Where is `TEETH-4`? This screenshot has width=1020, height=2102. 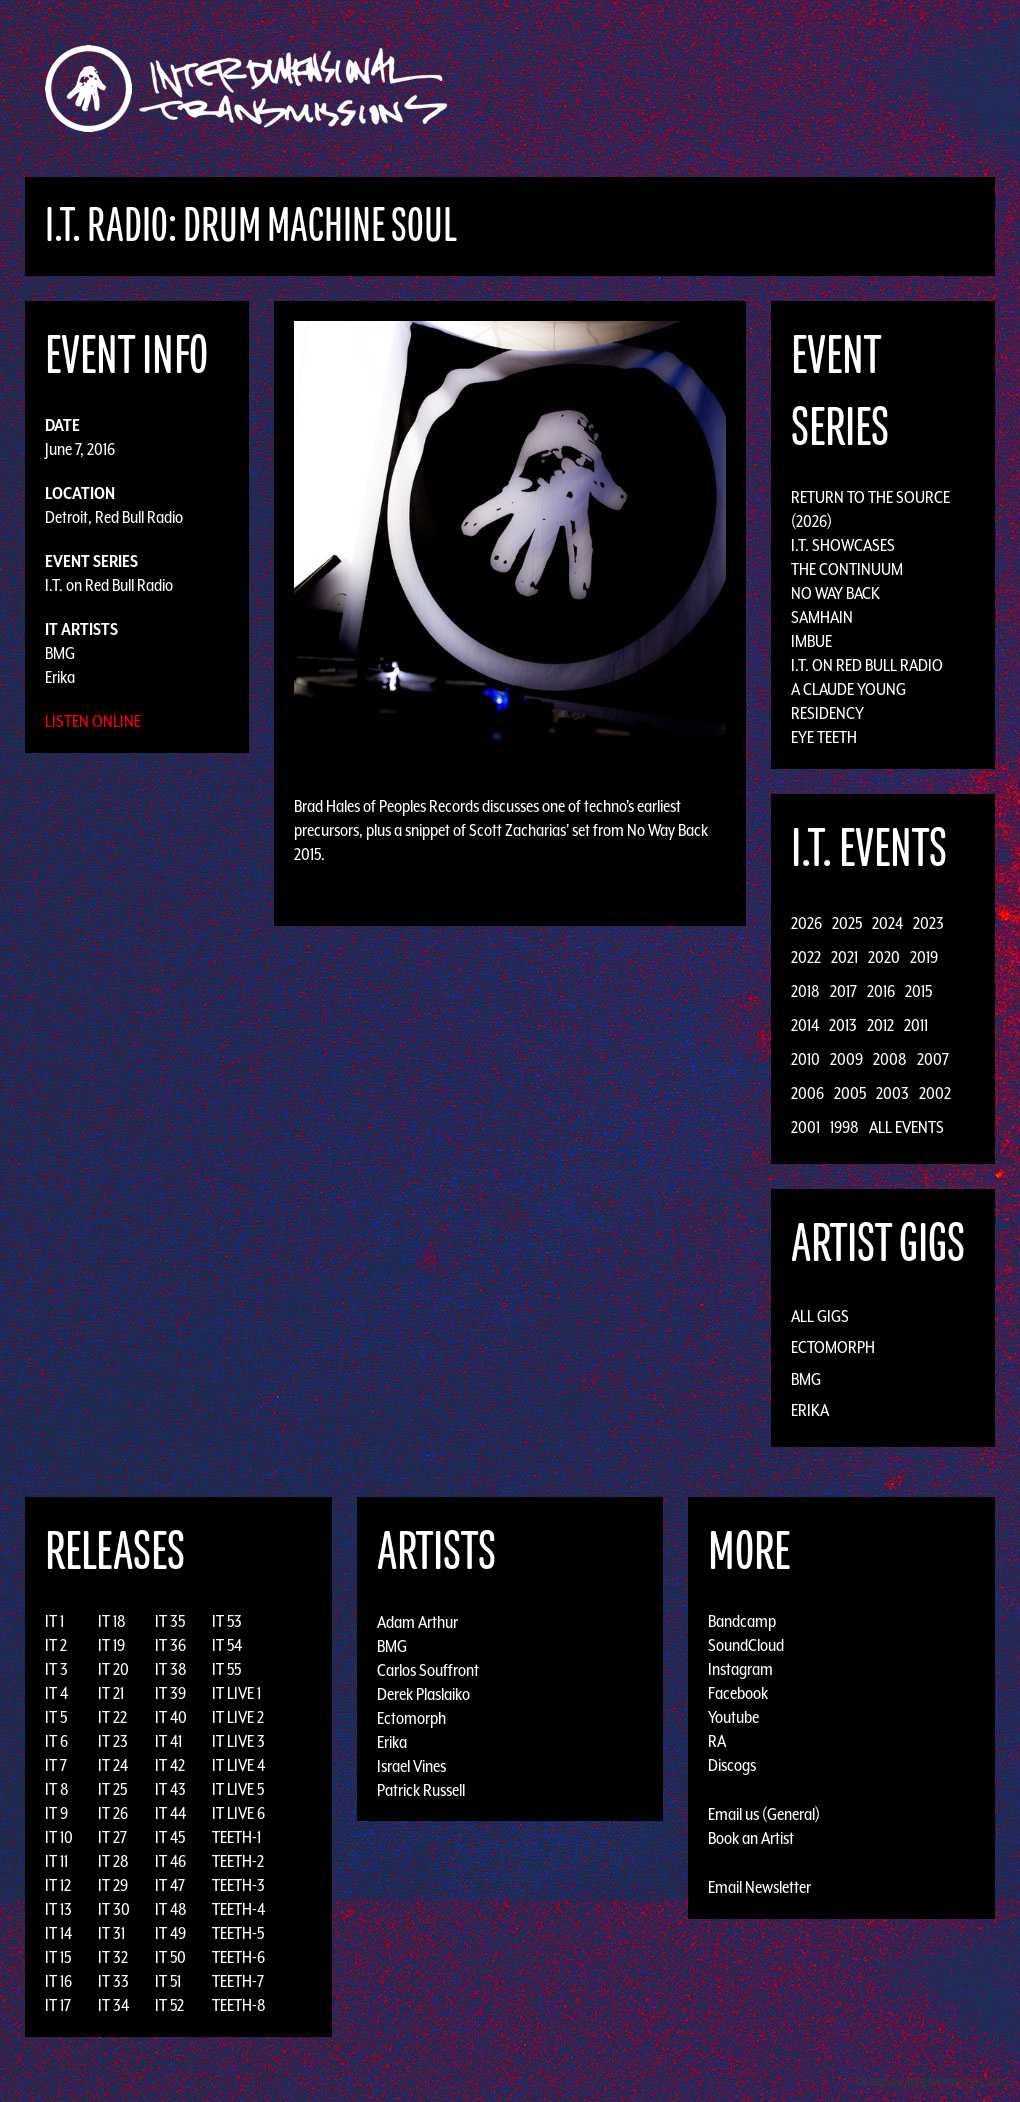
TEETH-4 is located at coordinates (238, 1909).